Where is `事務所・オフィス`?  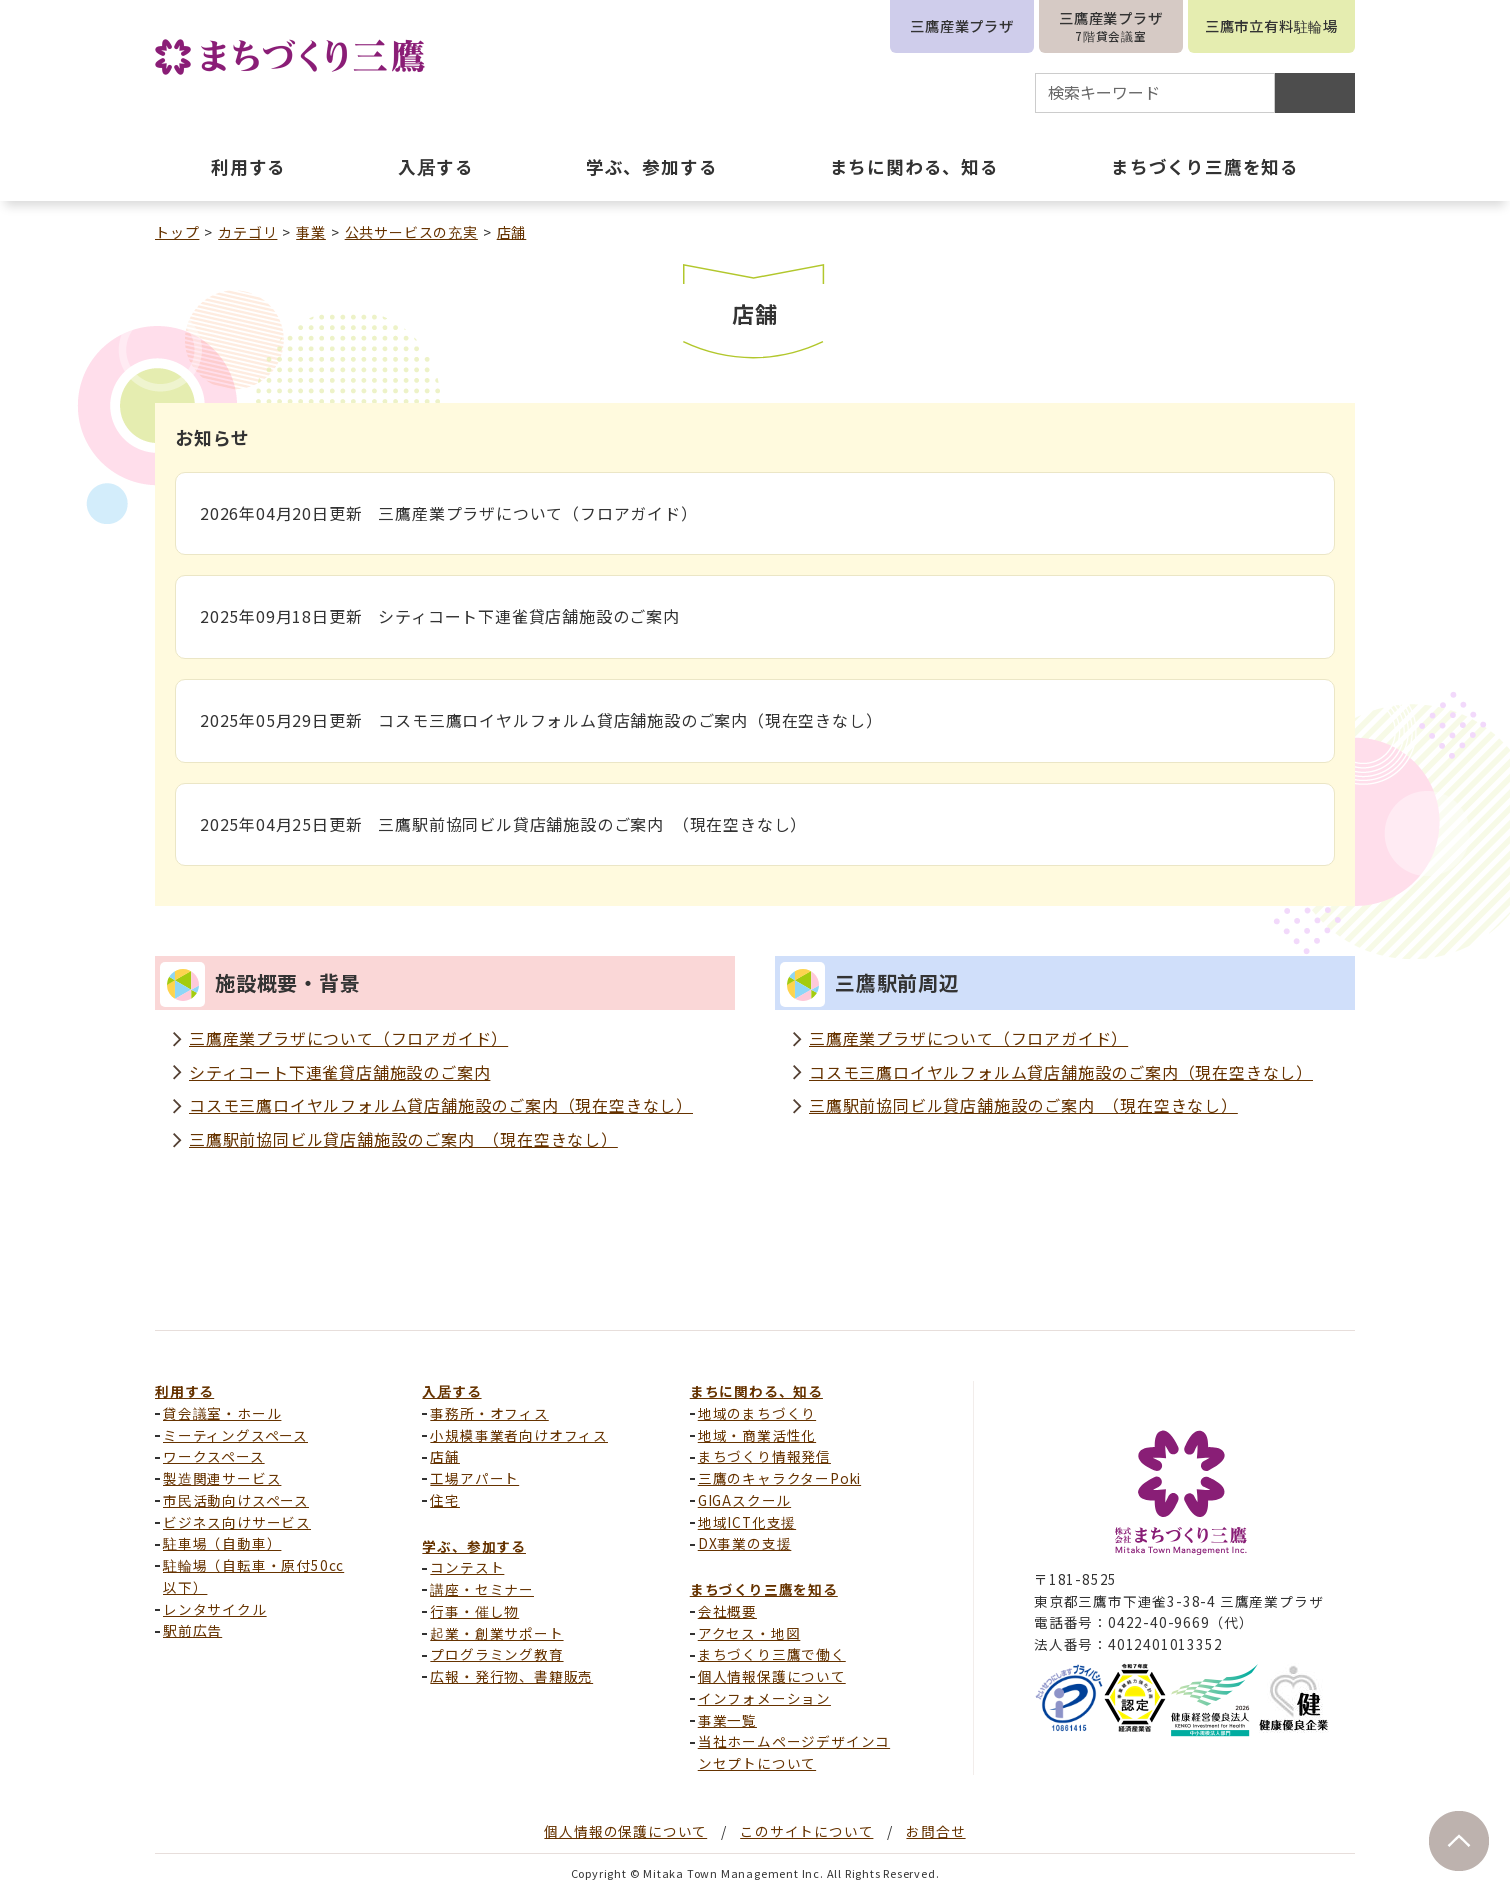 事務所・オフィス is located at coordinates (489, 1413).